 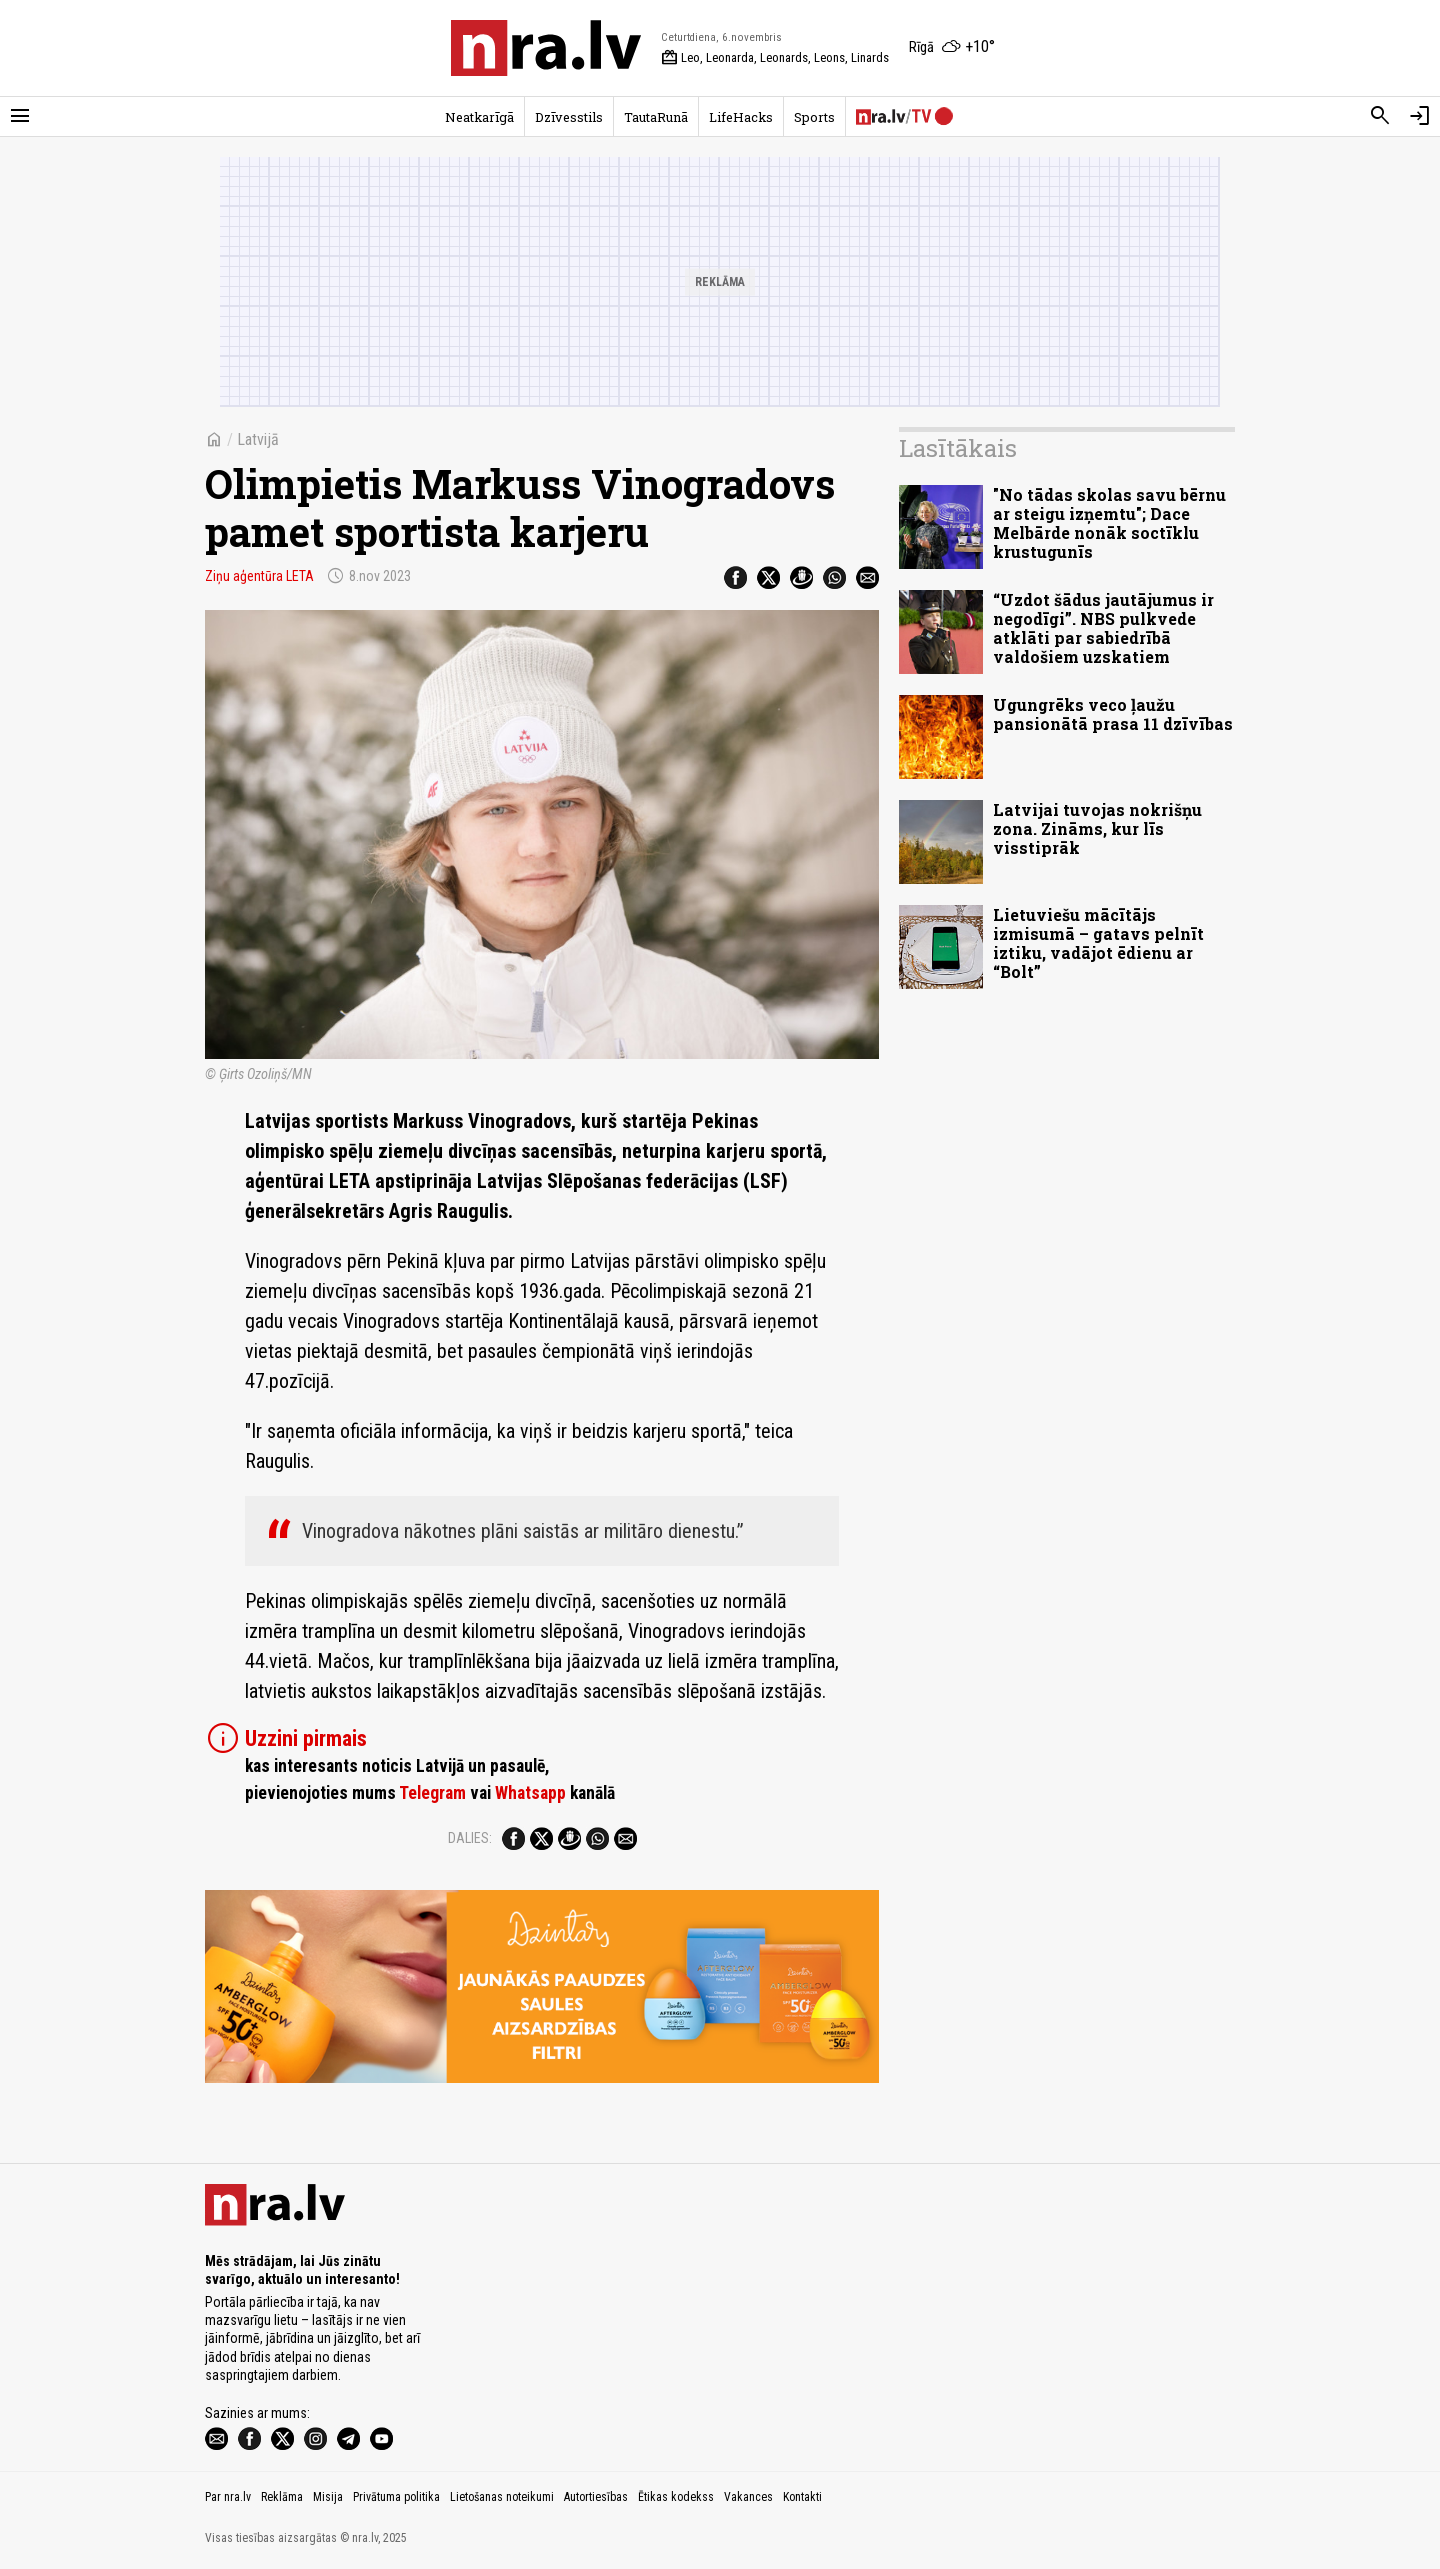 What do you see at coordinates (775, 58) in the screenshot?
I see `Leo, Leonarda, Leonards, Leons, Linards [Vārda dienas šodien]` at bounding box center [775, 58].